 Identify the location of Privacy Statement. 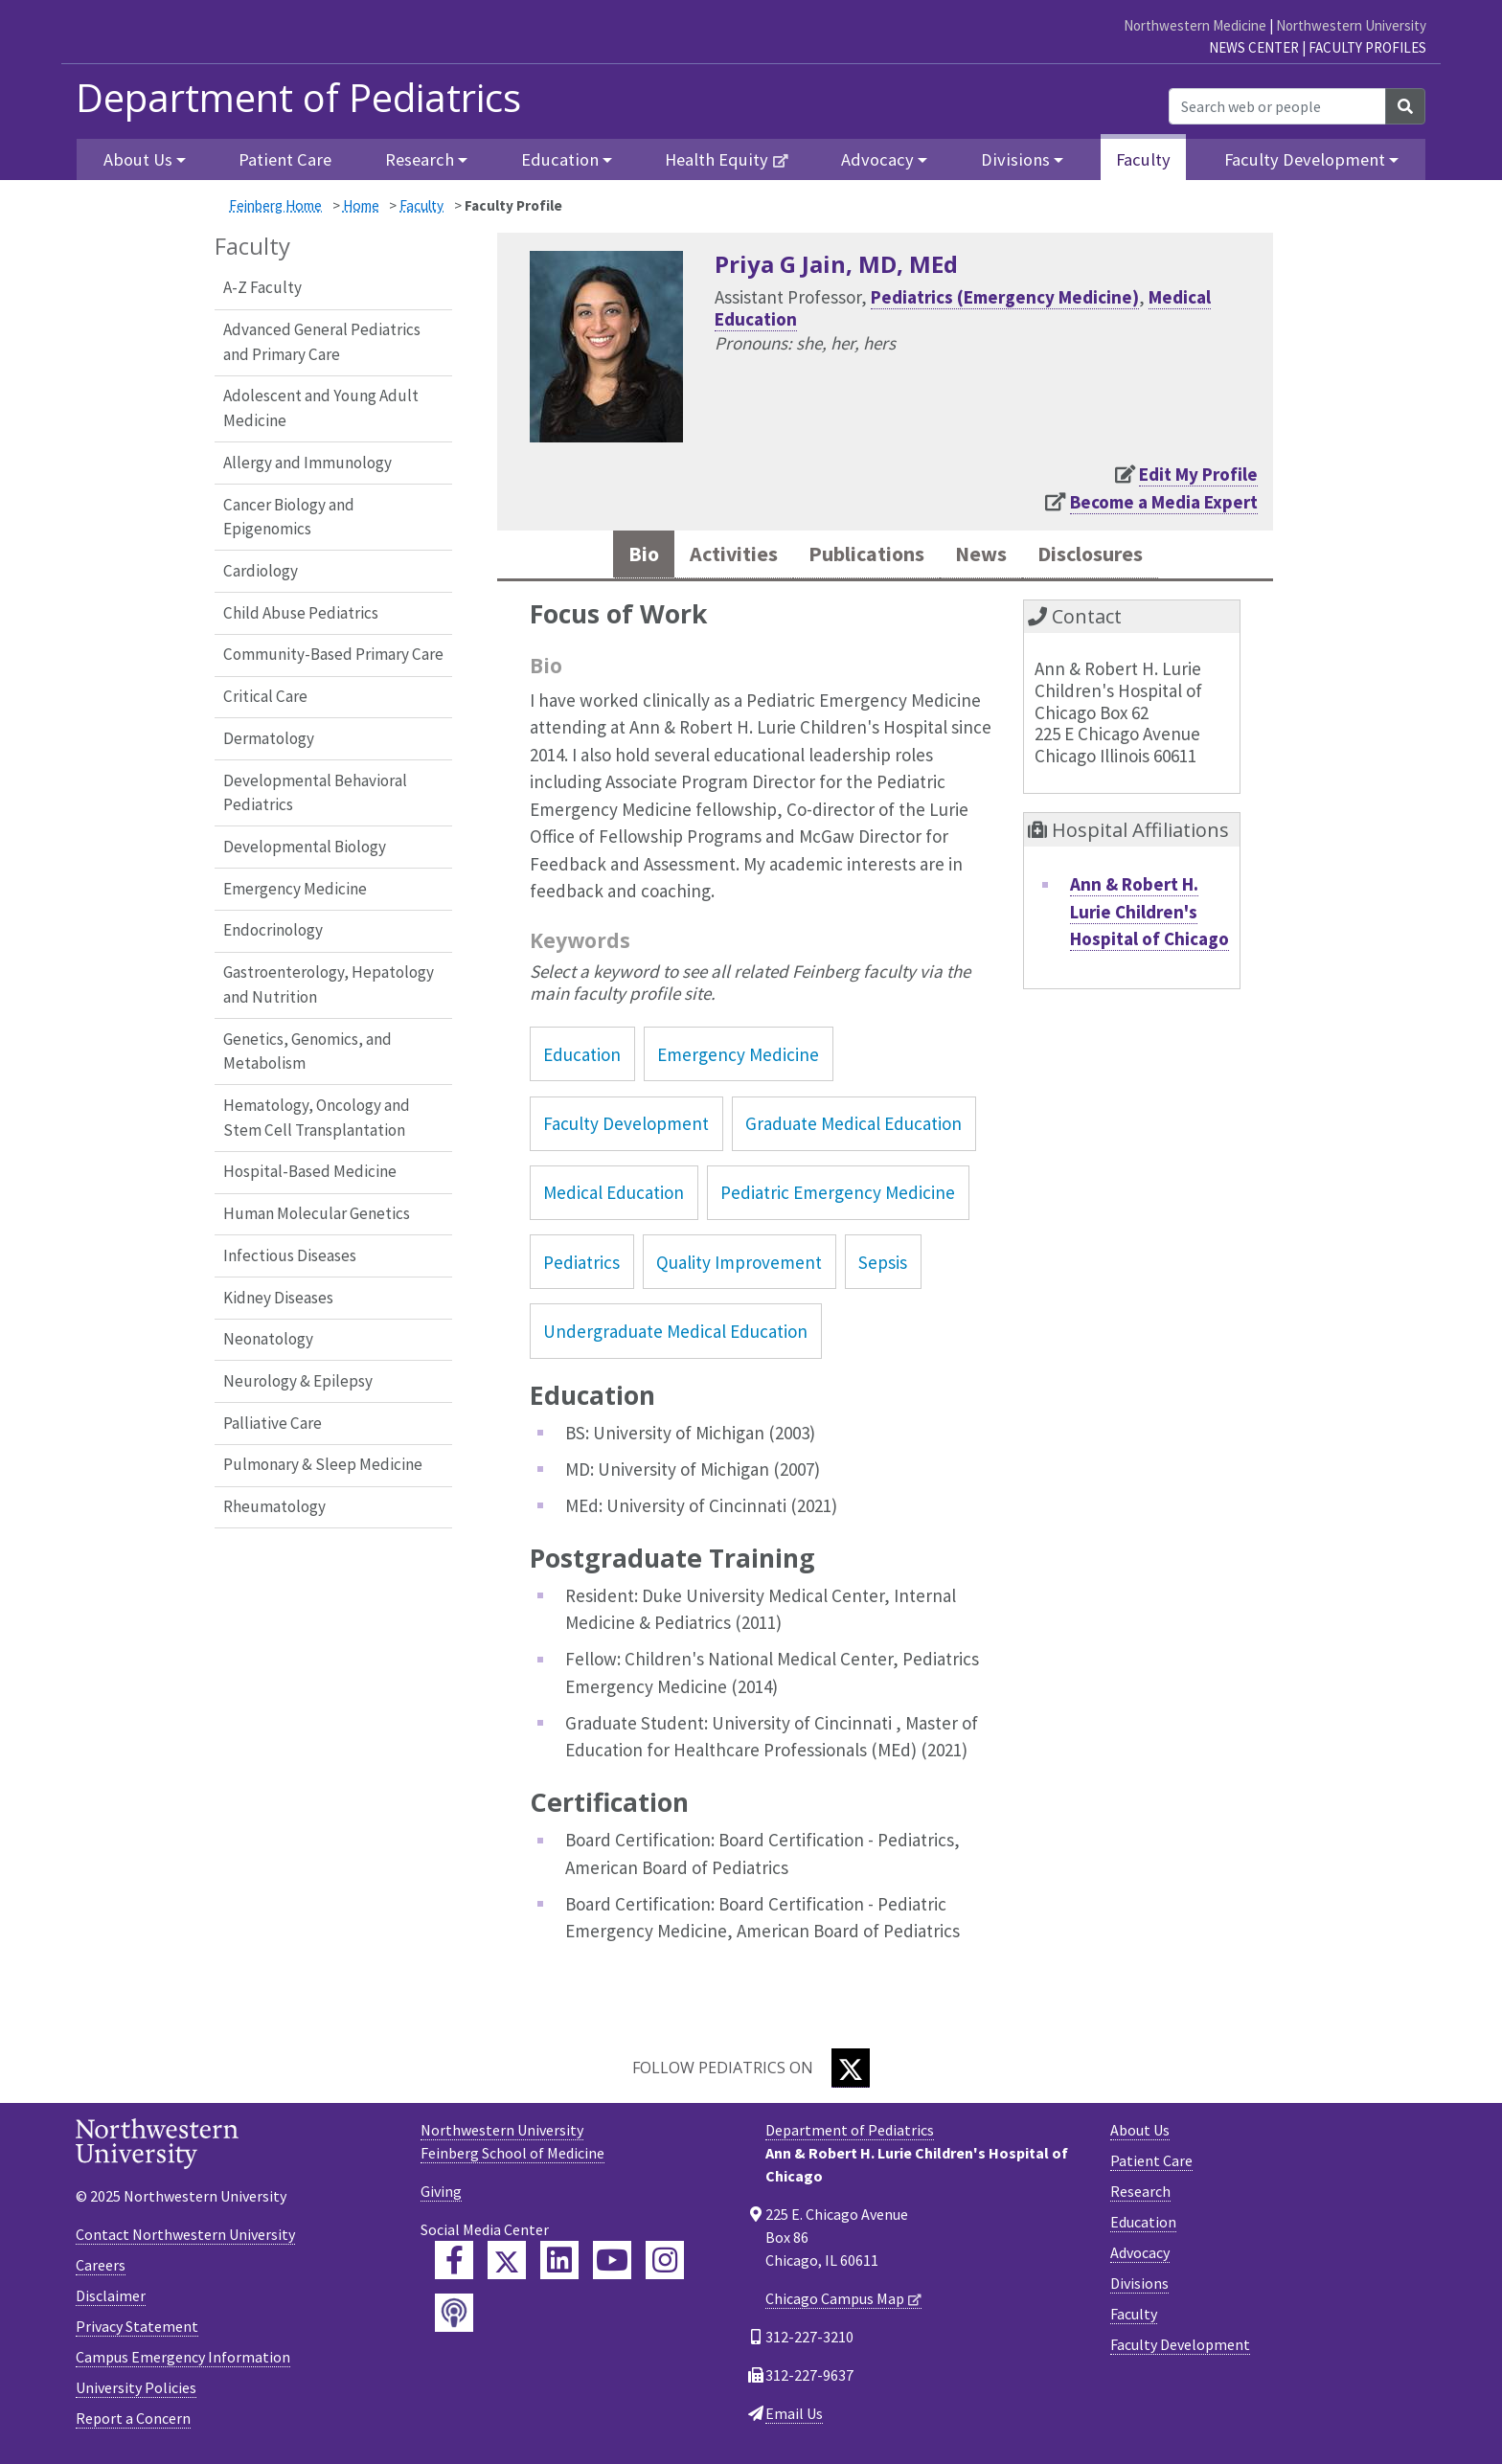
(137, 2330).